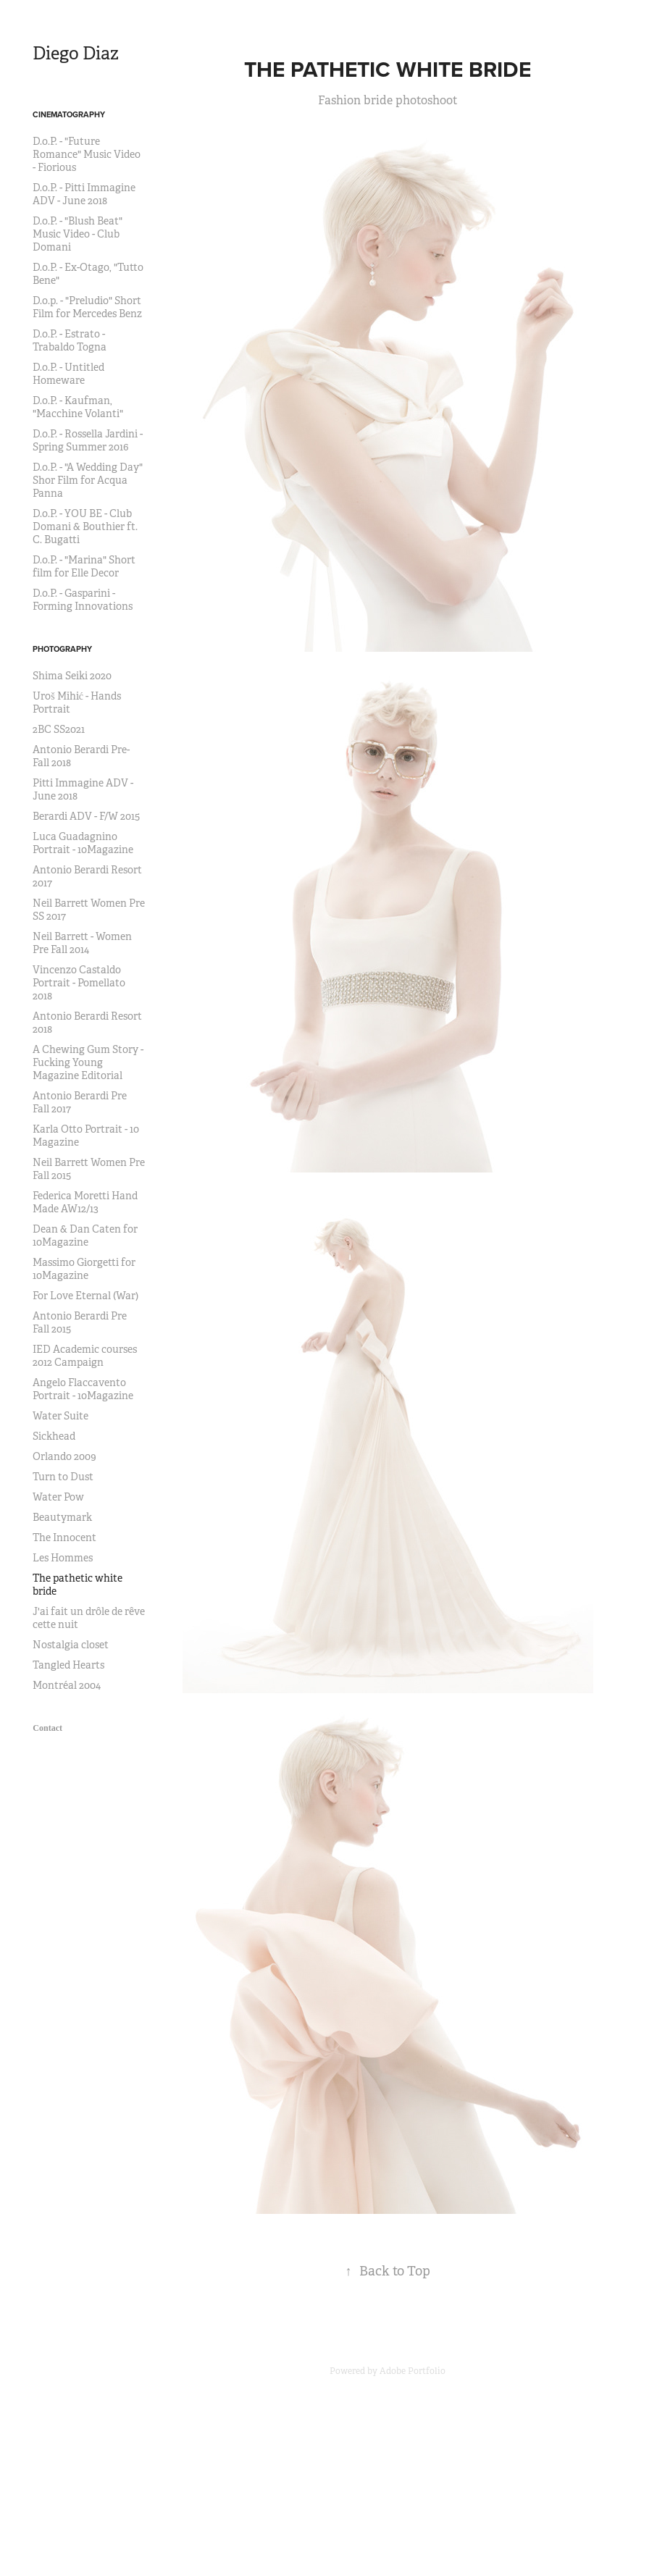  Describe the element at coordinates (88, 440) in the screenshot. I see `D.o.P. - Rossella Jardini - Spring Summer 2016` at that location.